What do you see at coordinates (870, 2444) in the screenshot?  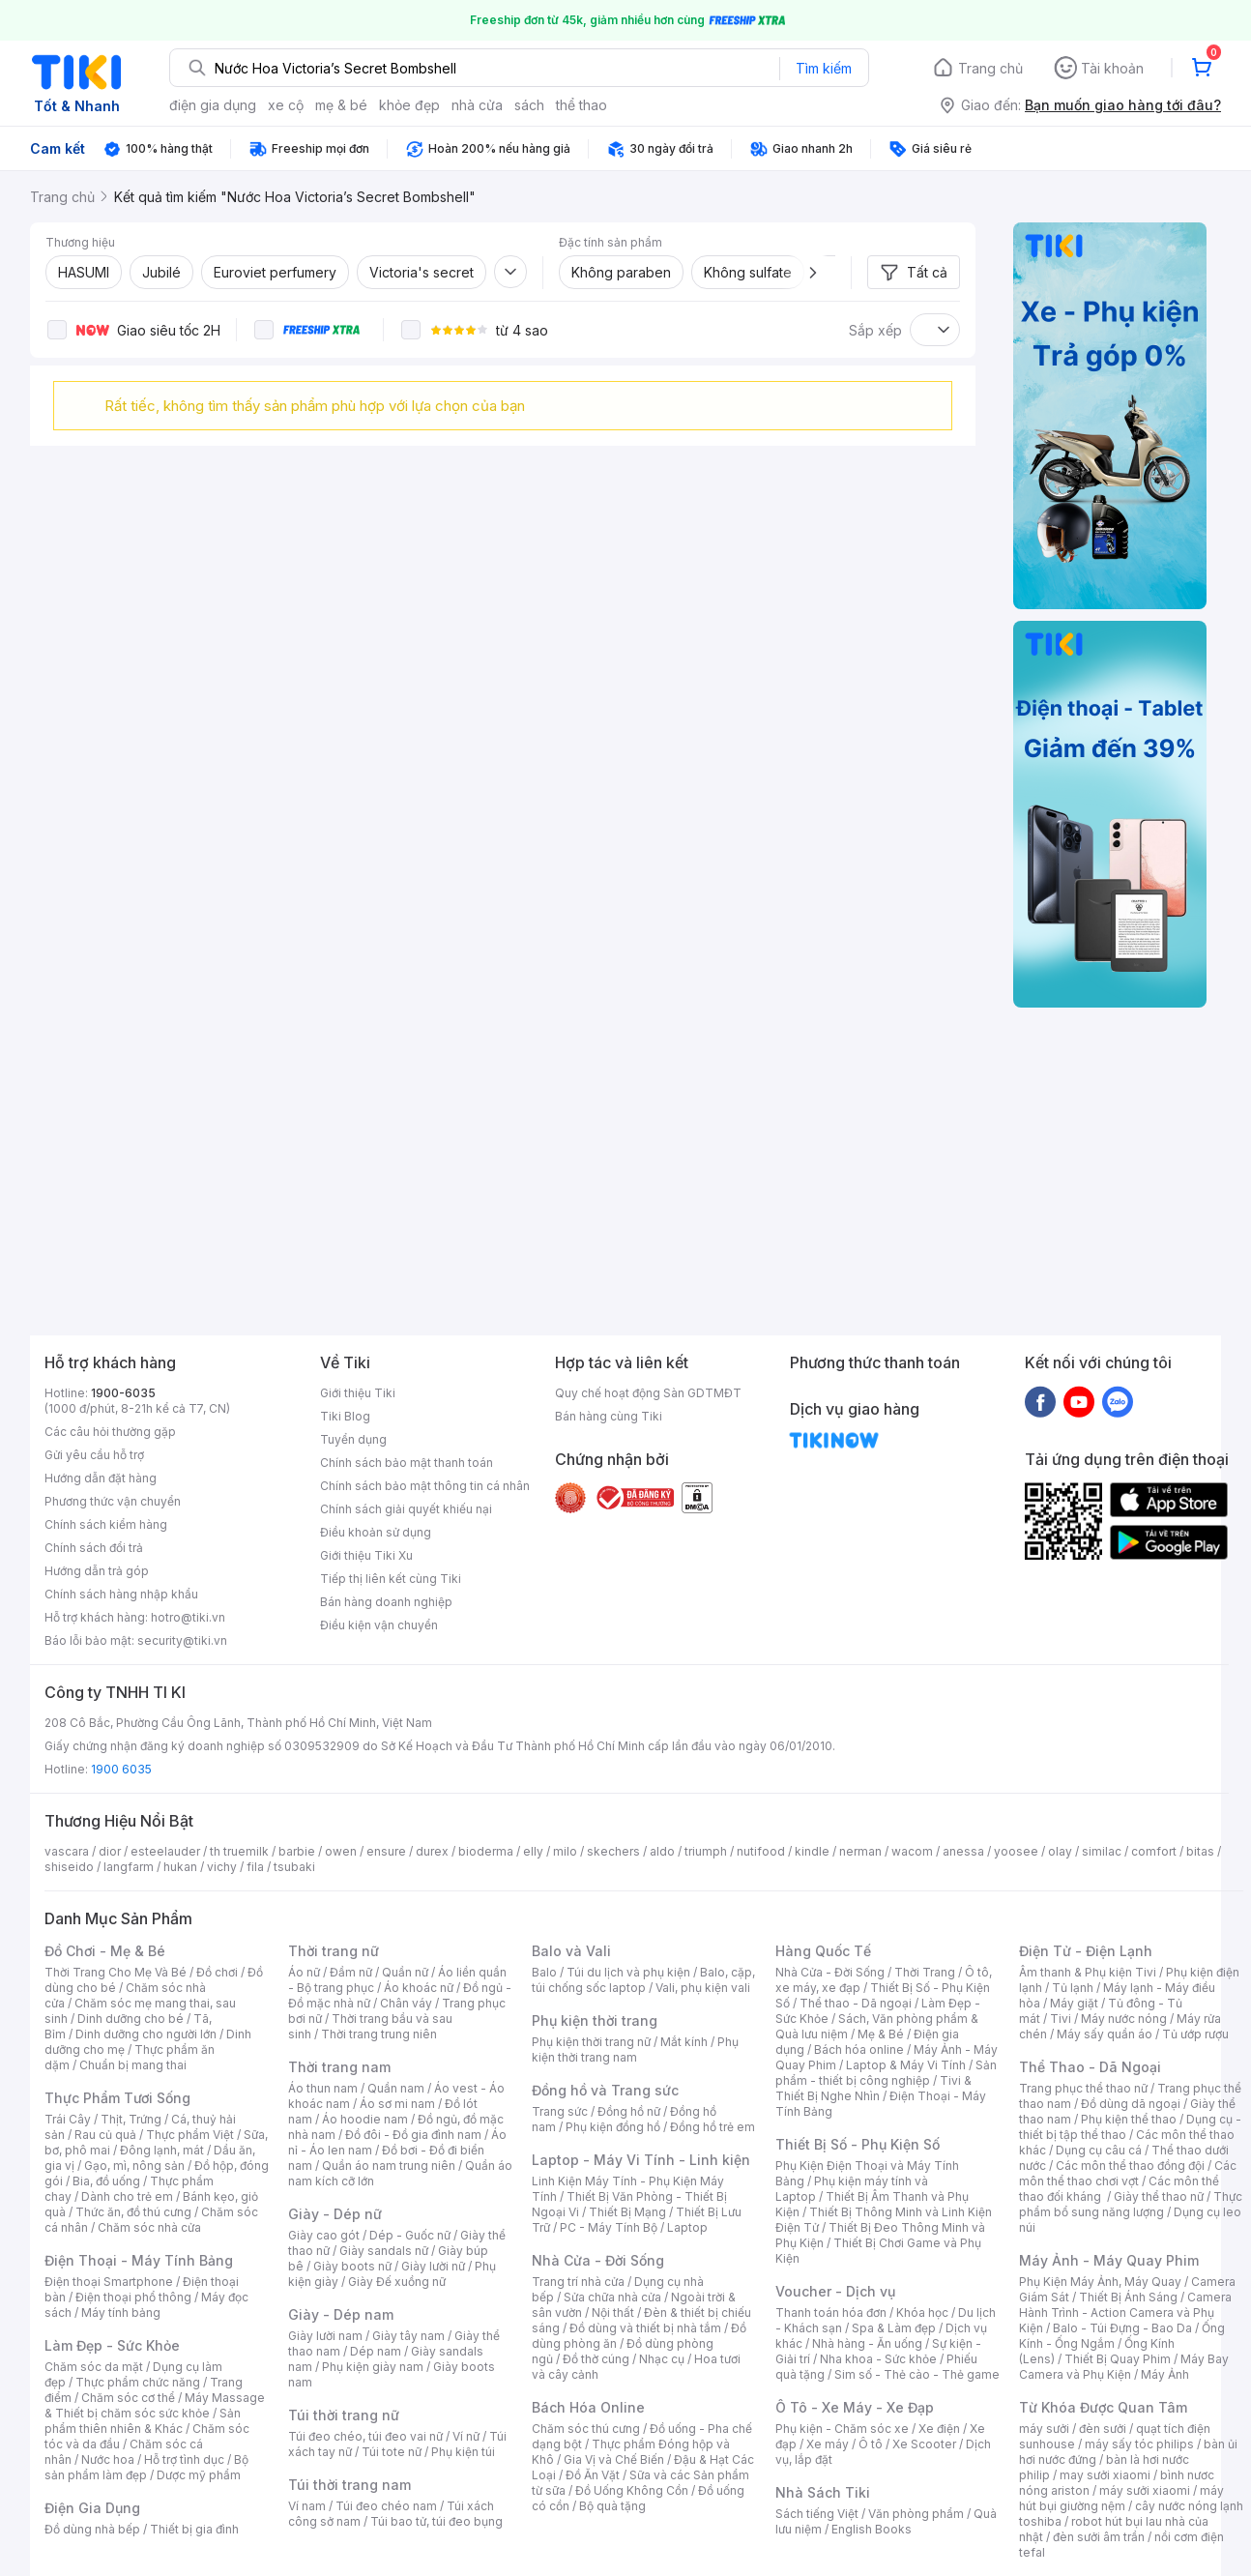 I see `Ô tô` at bounding box center [870, 2444].